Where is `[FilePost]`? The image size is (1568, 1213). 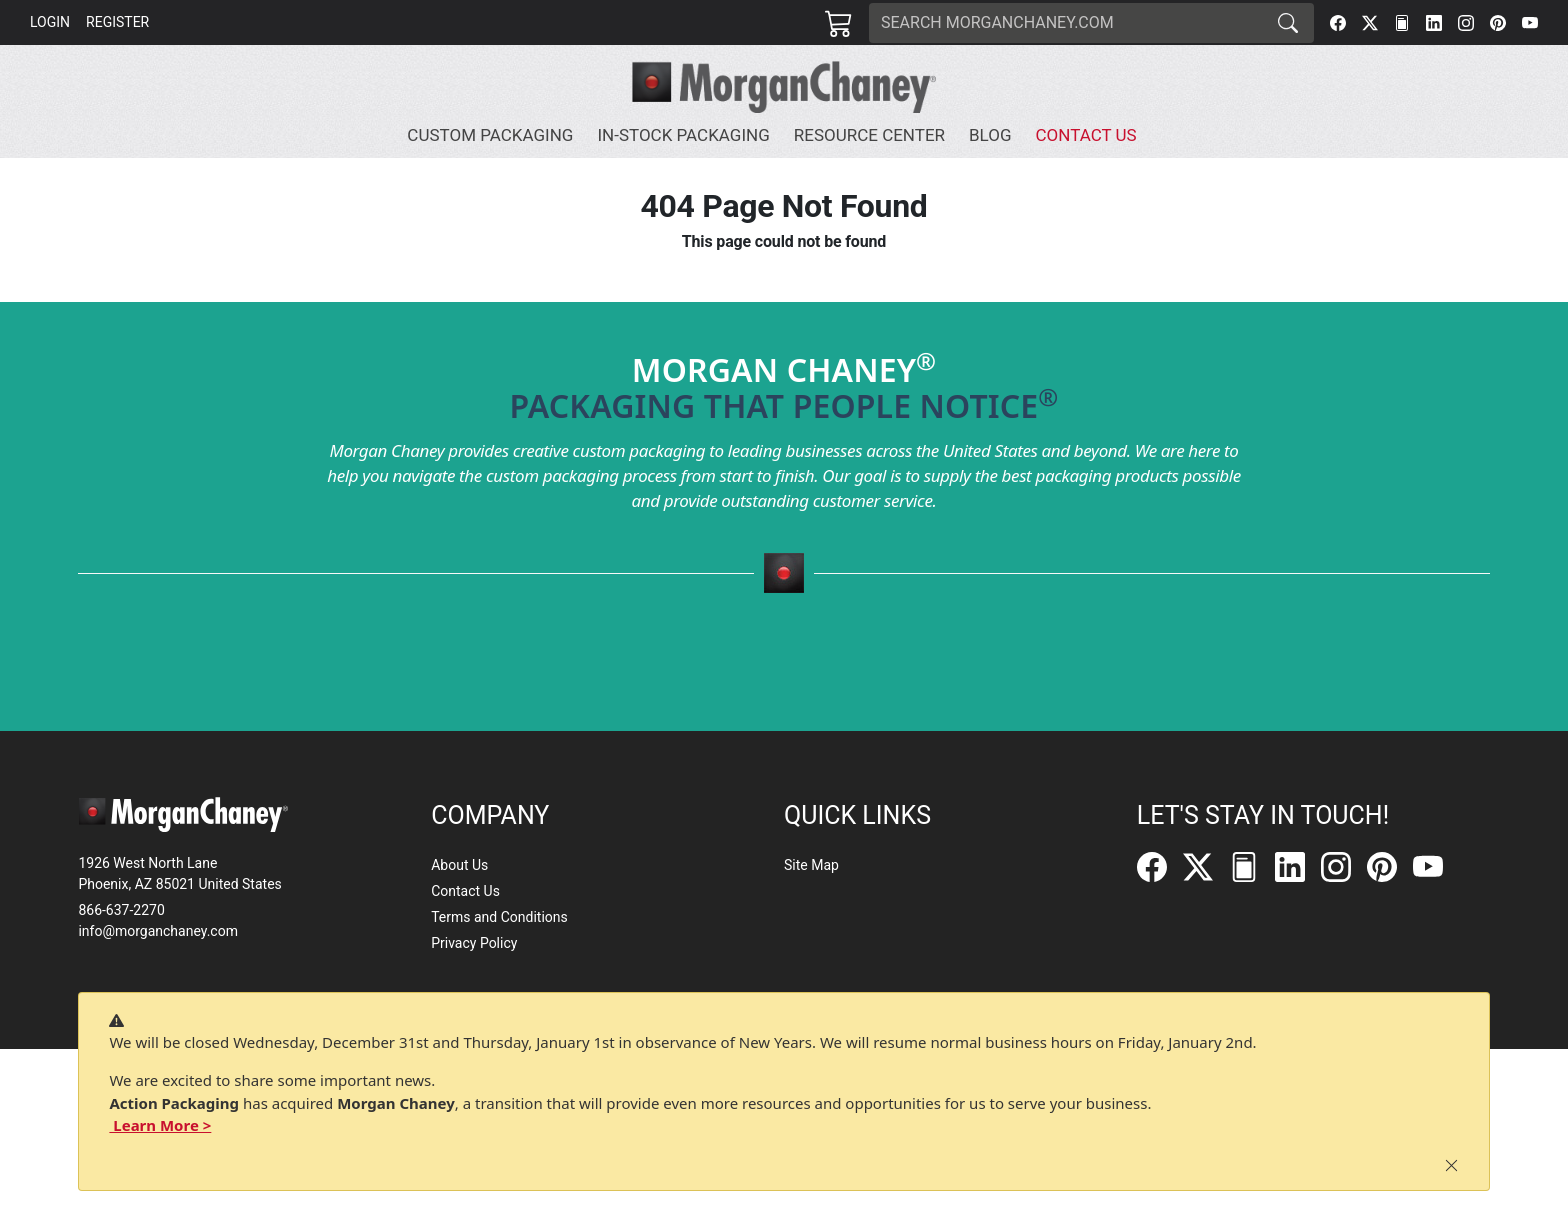 [FilePost] is located at coordinates (1402, 23).